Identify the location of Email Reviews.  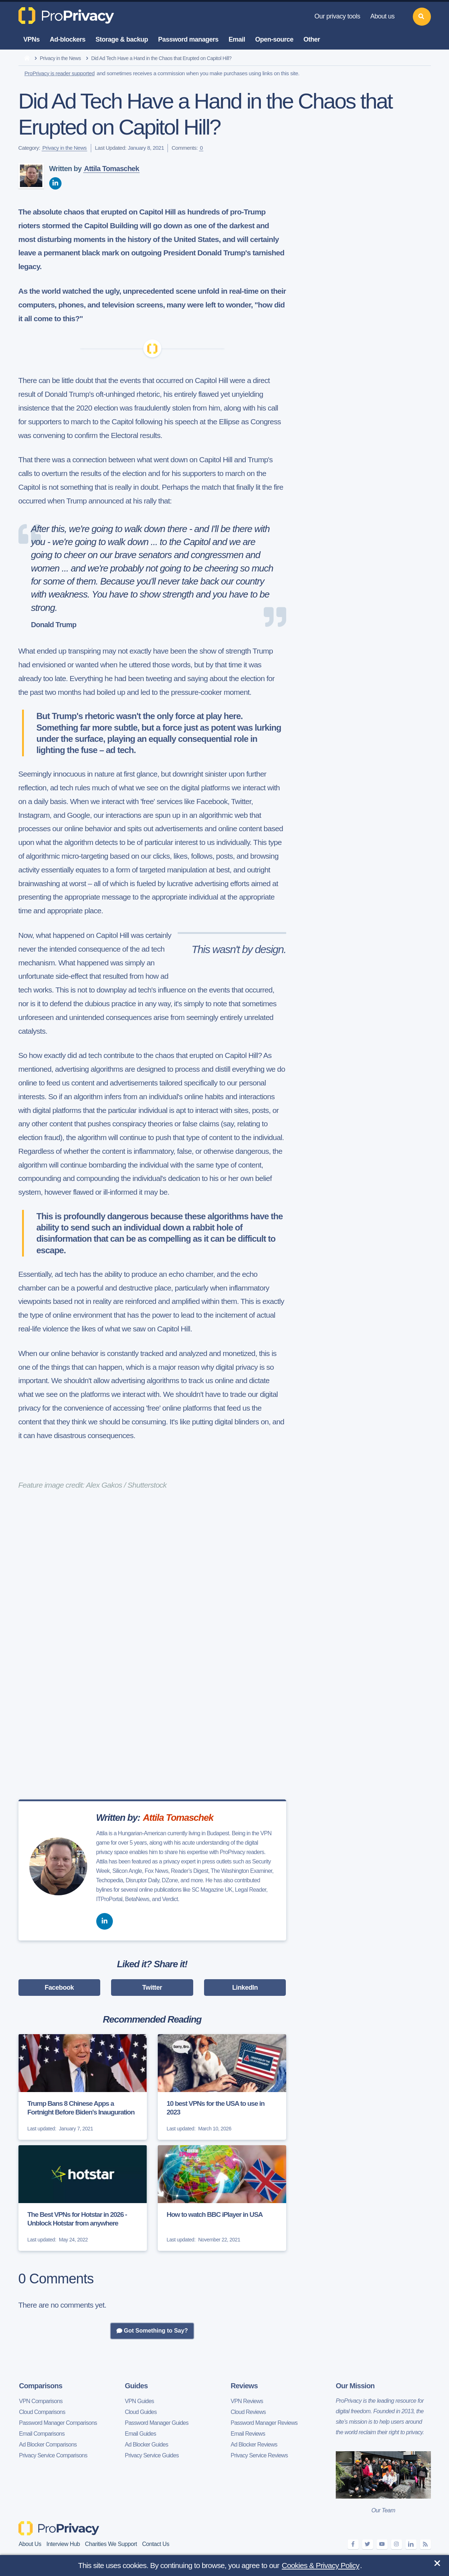
(248, 2434).